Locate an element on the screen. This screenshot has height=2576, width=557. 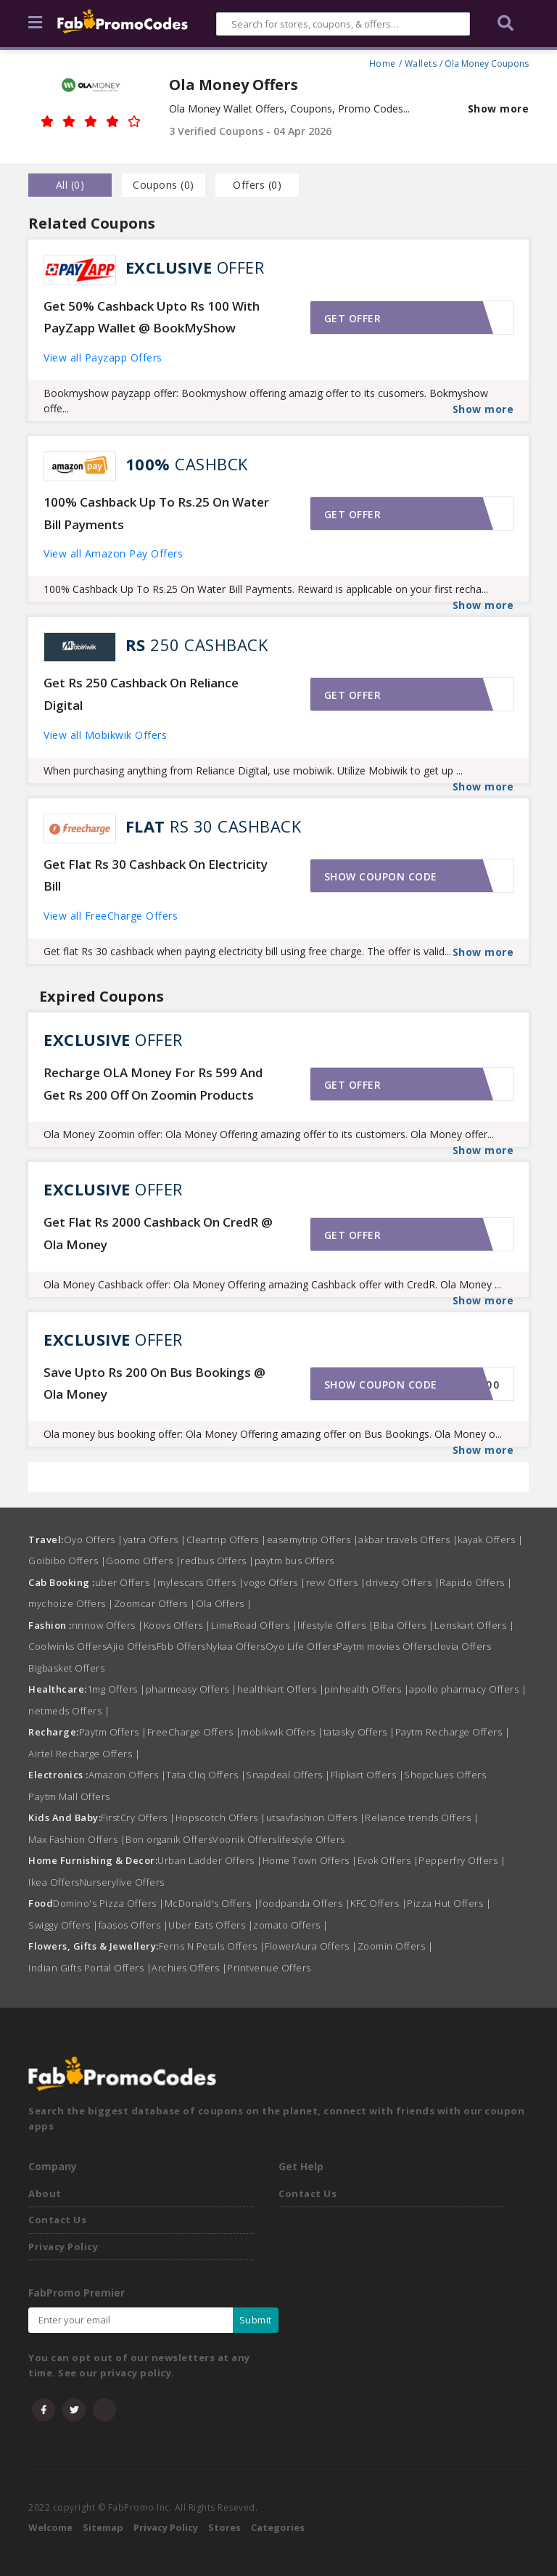
Pizza Hut Offers is located at coordinates (449, 1903).